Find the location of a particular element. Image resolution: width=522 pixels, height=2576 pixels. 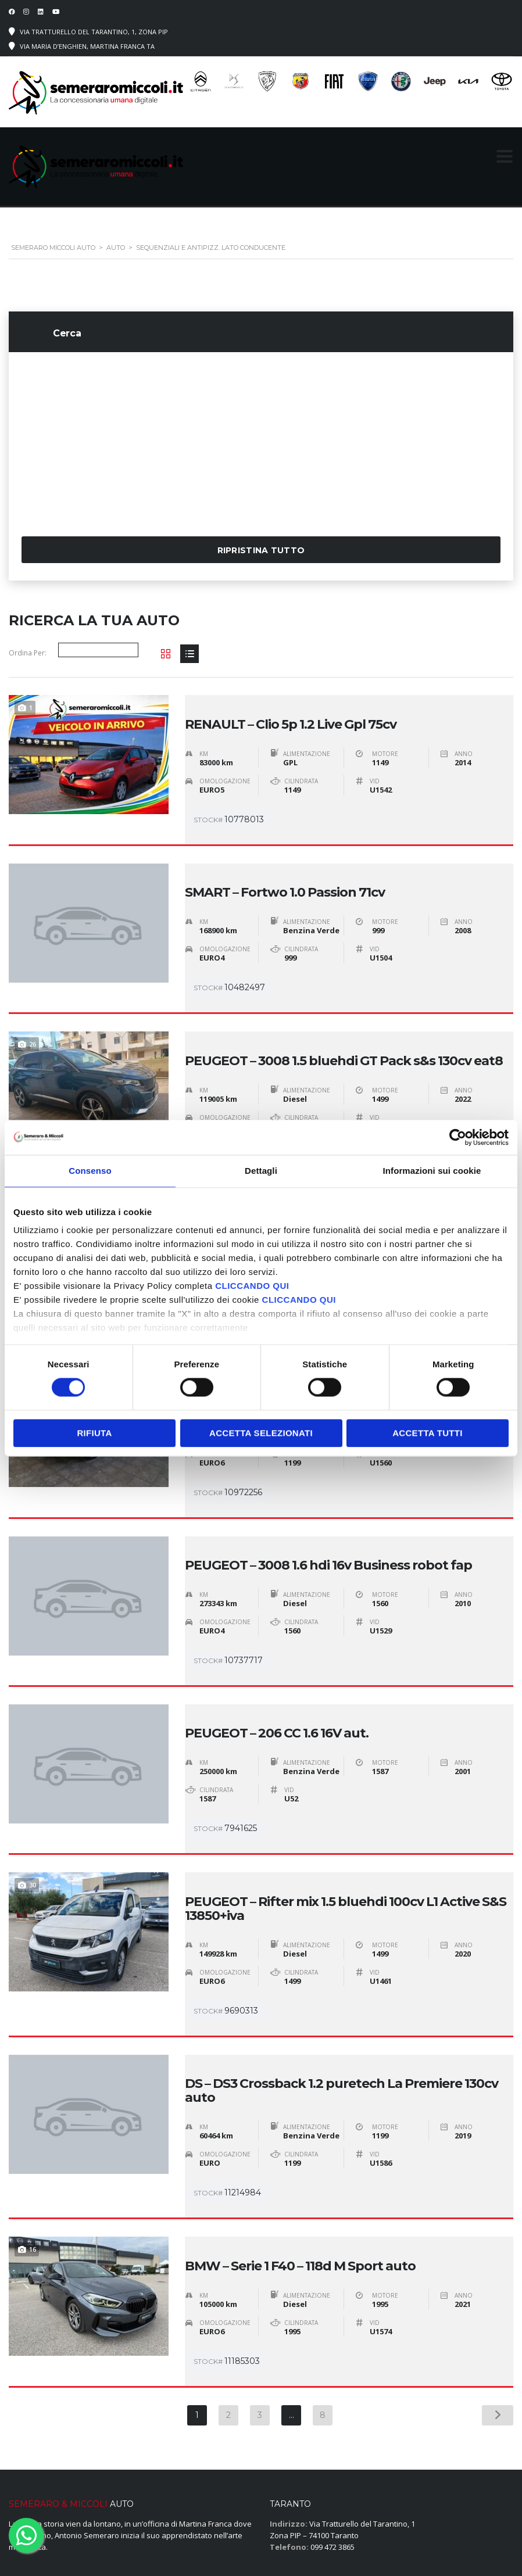

RENAULT – Clio 5p 1.2 Live Gpl 75cv is located at coordinates (290, 712).